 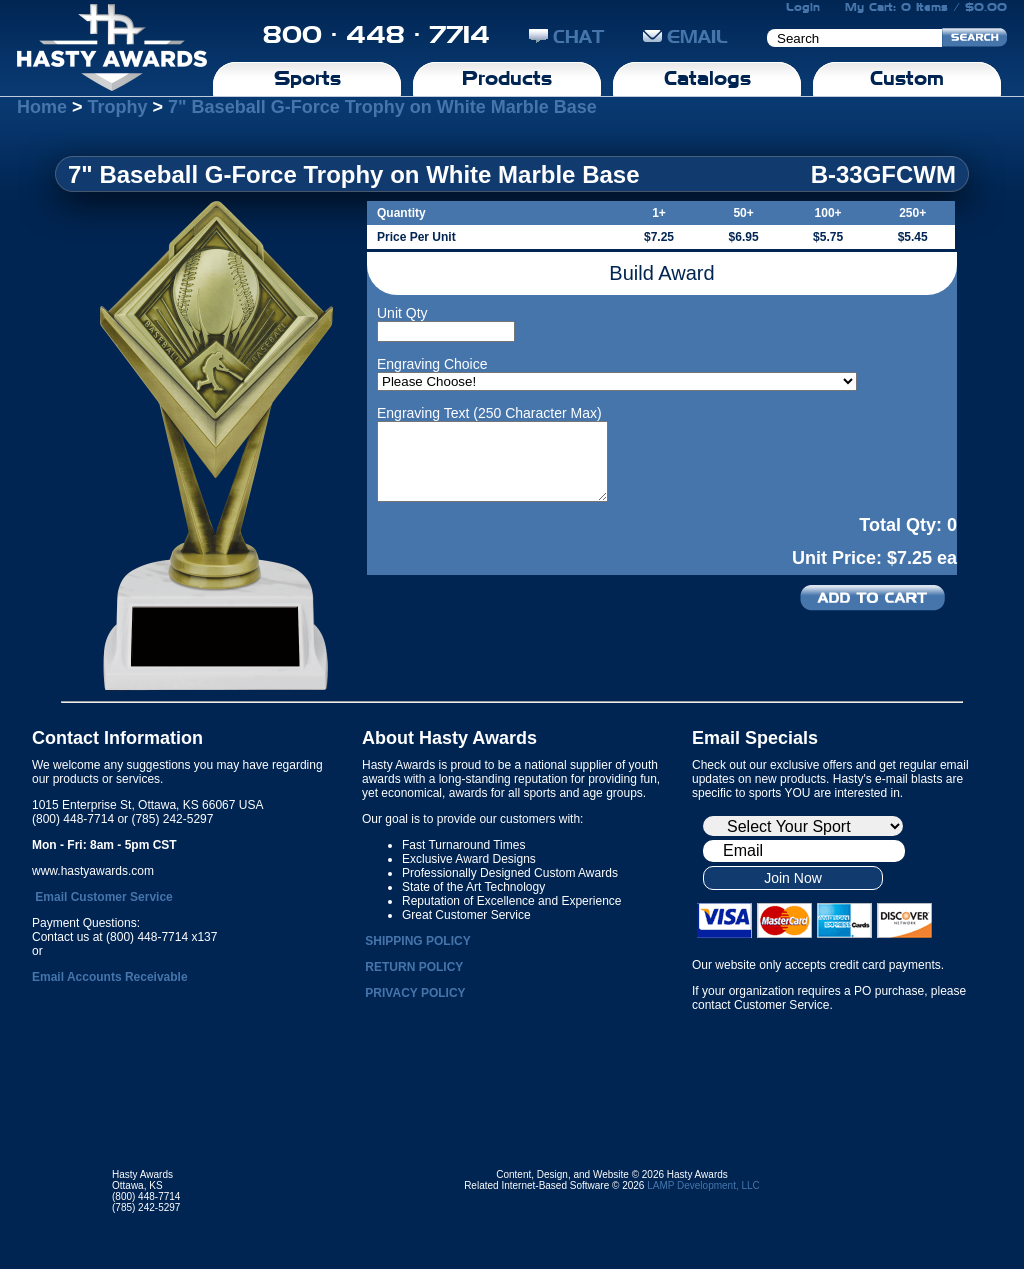 I want to click on Trophy, so click(x=118, y=107).